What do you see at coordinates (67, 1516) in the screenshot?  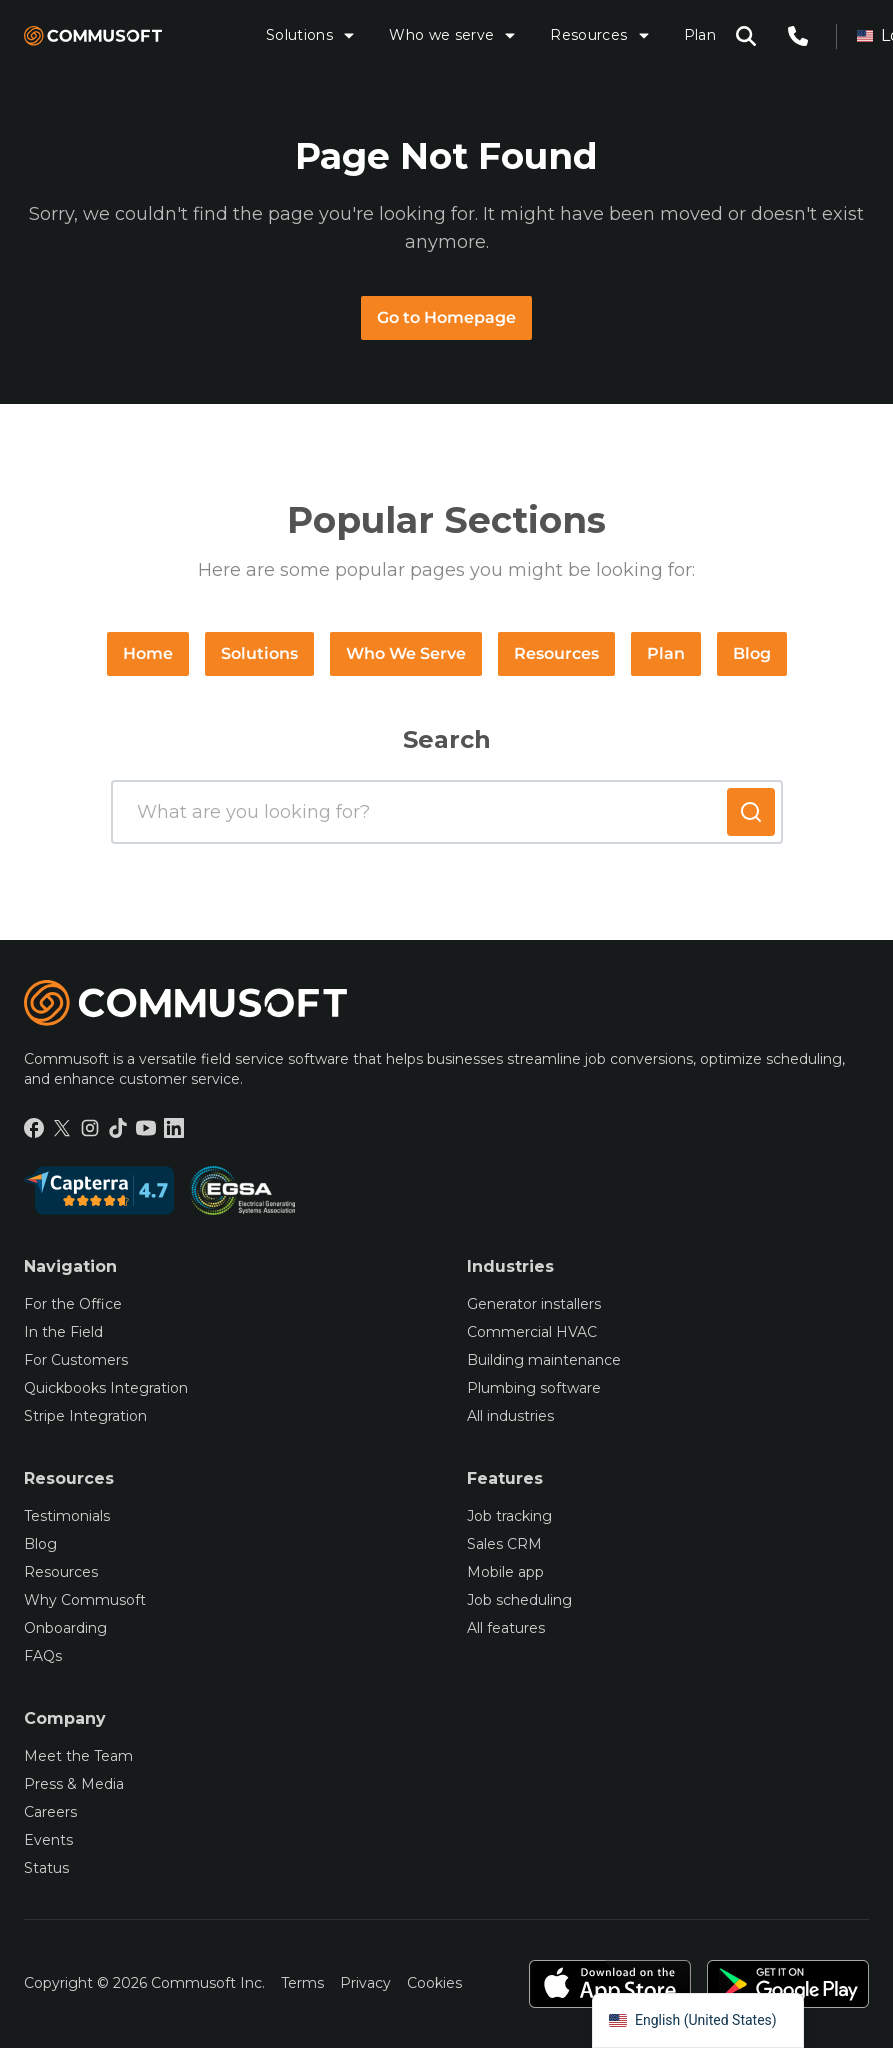 I see `Testimonials` at bounding box center [67, 1516].